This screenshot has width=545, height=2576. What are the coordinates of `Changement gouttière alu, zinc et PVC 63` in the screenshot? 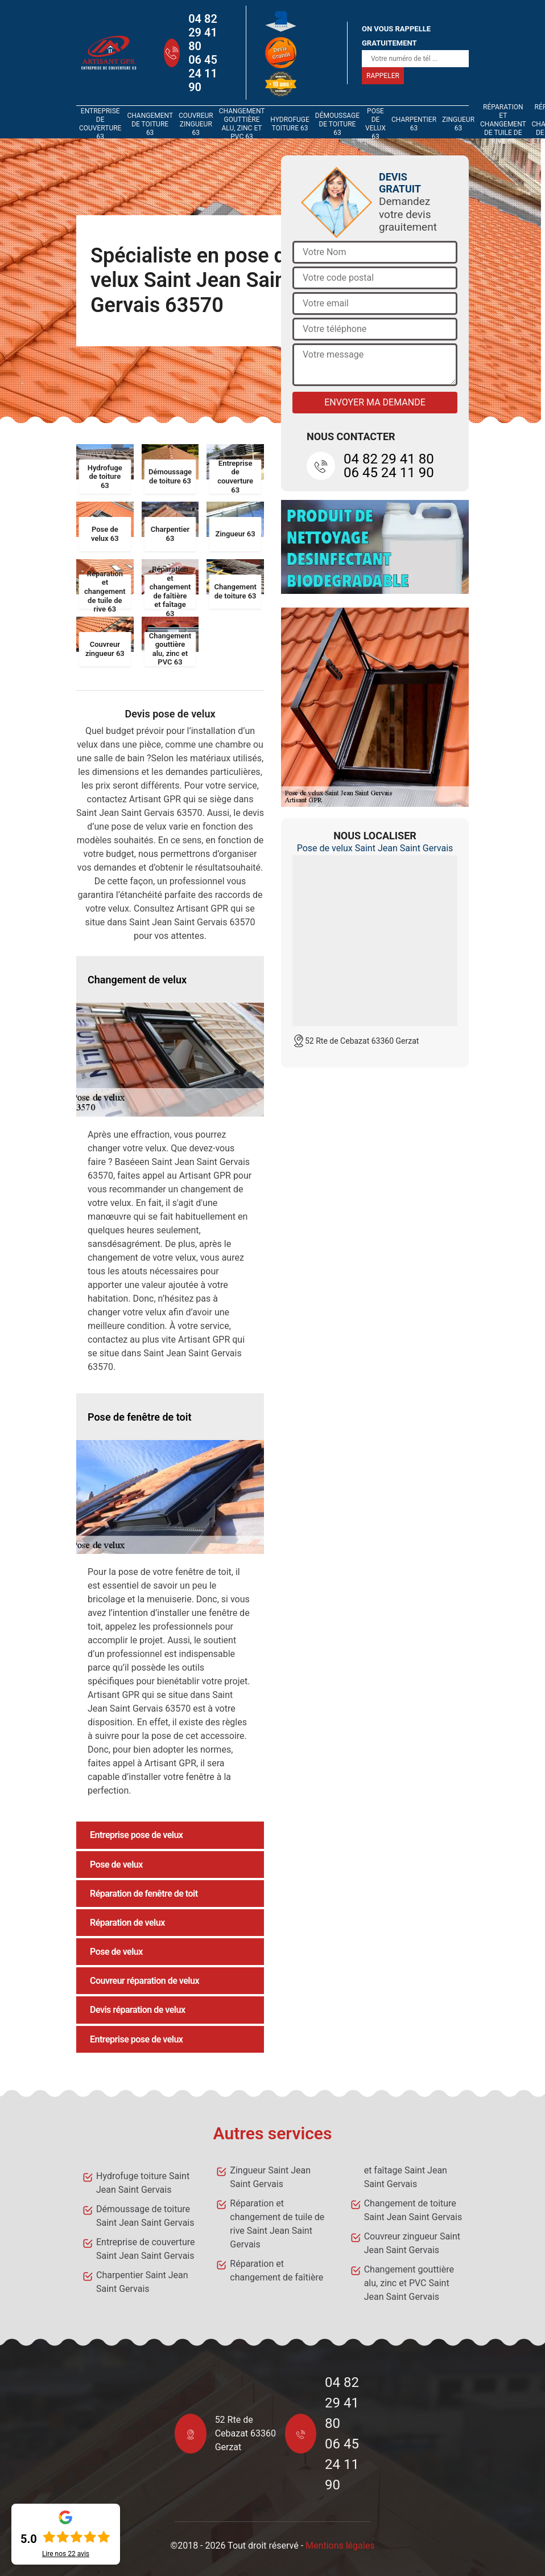 It's located at (242, 124).